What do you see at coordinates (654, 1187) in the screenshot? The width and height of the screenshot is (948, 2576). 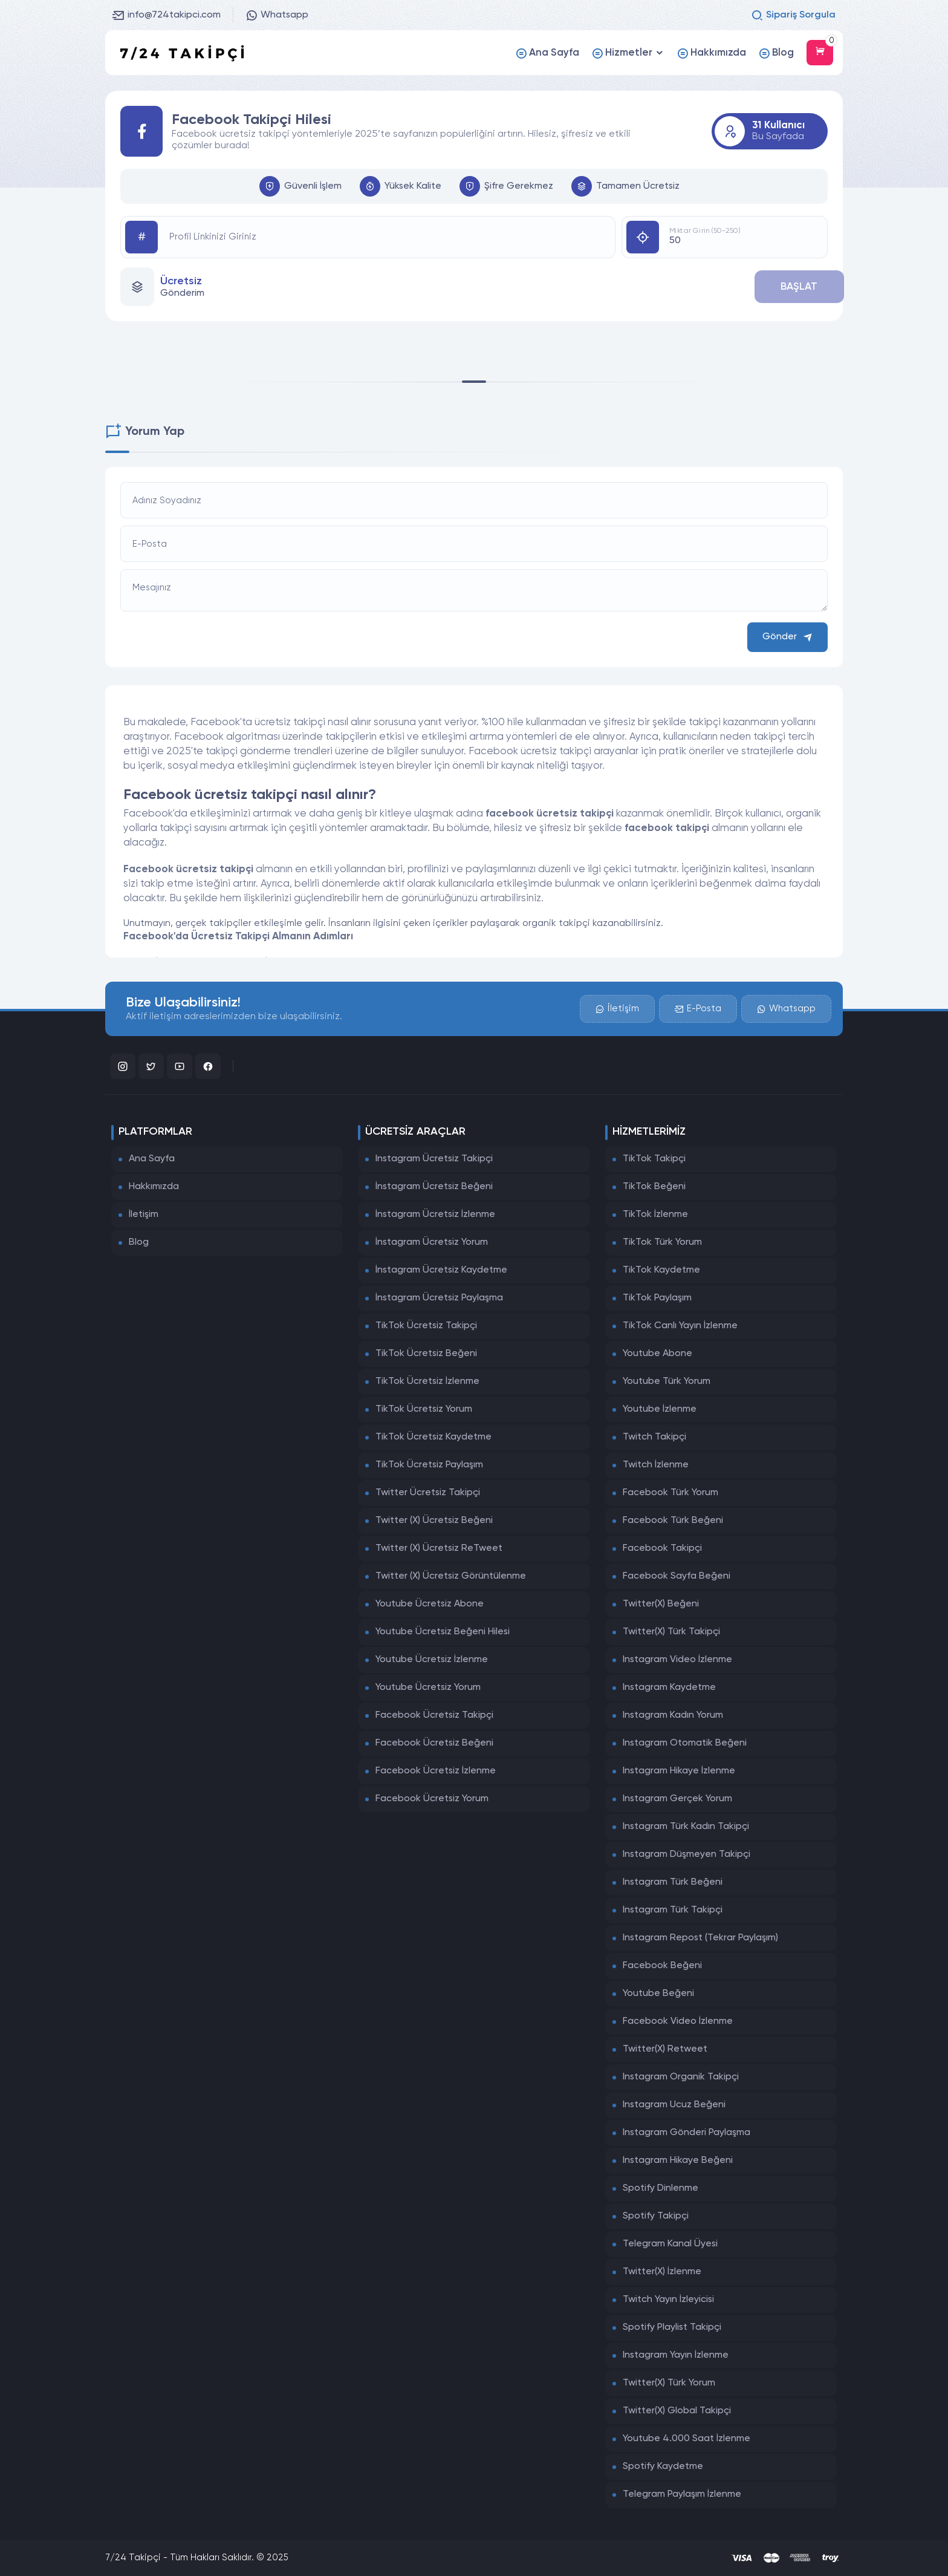 I see `TikTok Beğeni` at bounding box center [654, 1187].